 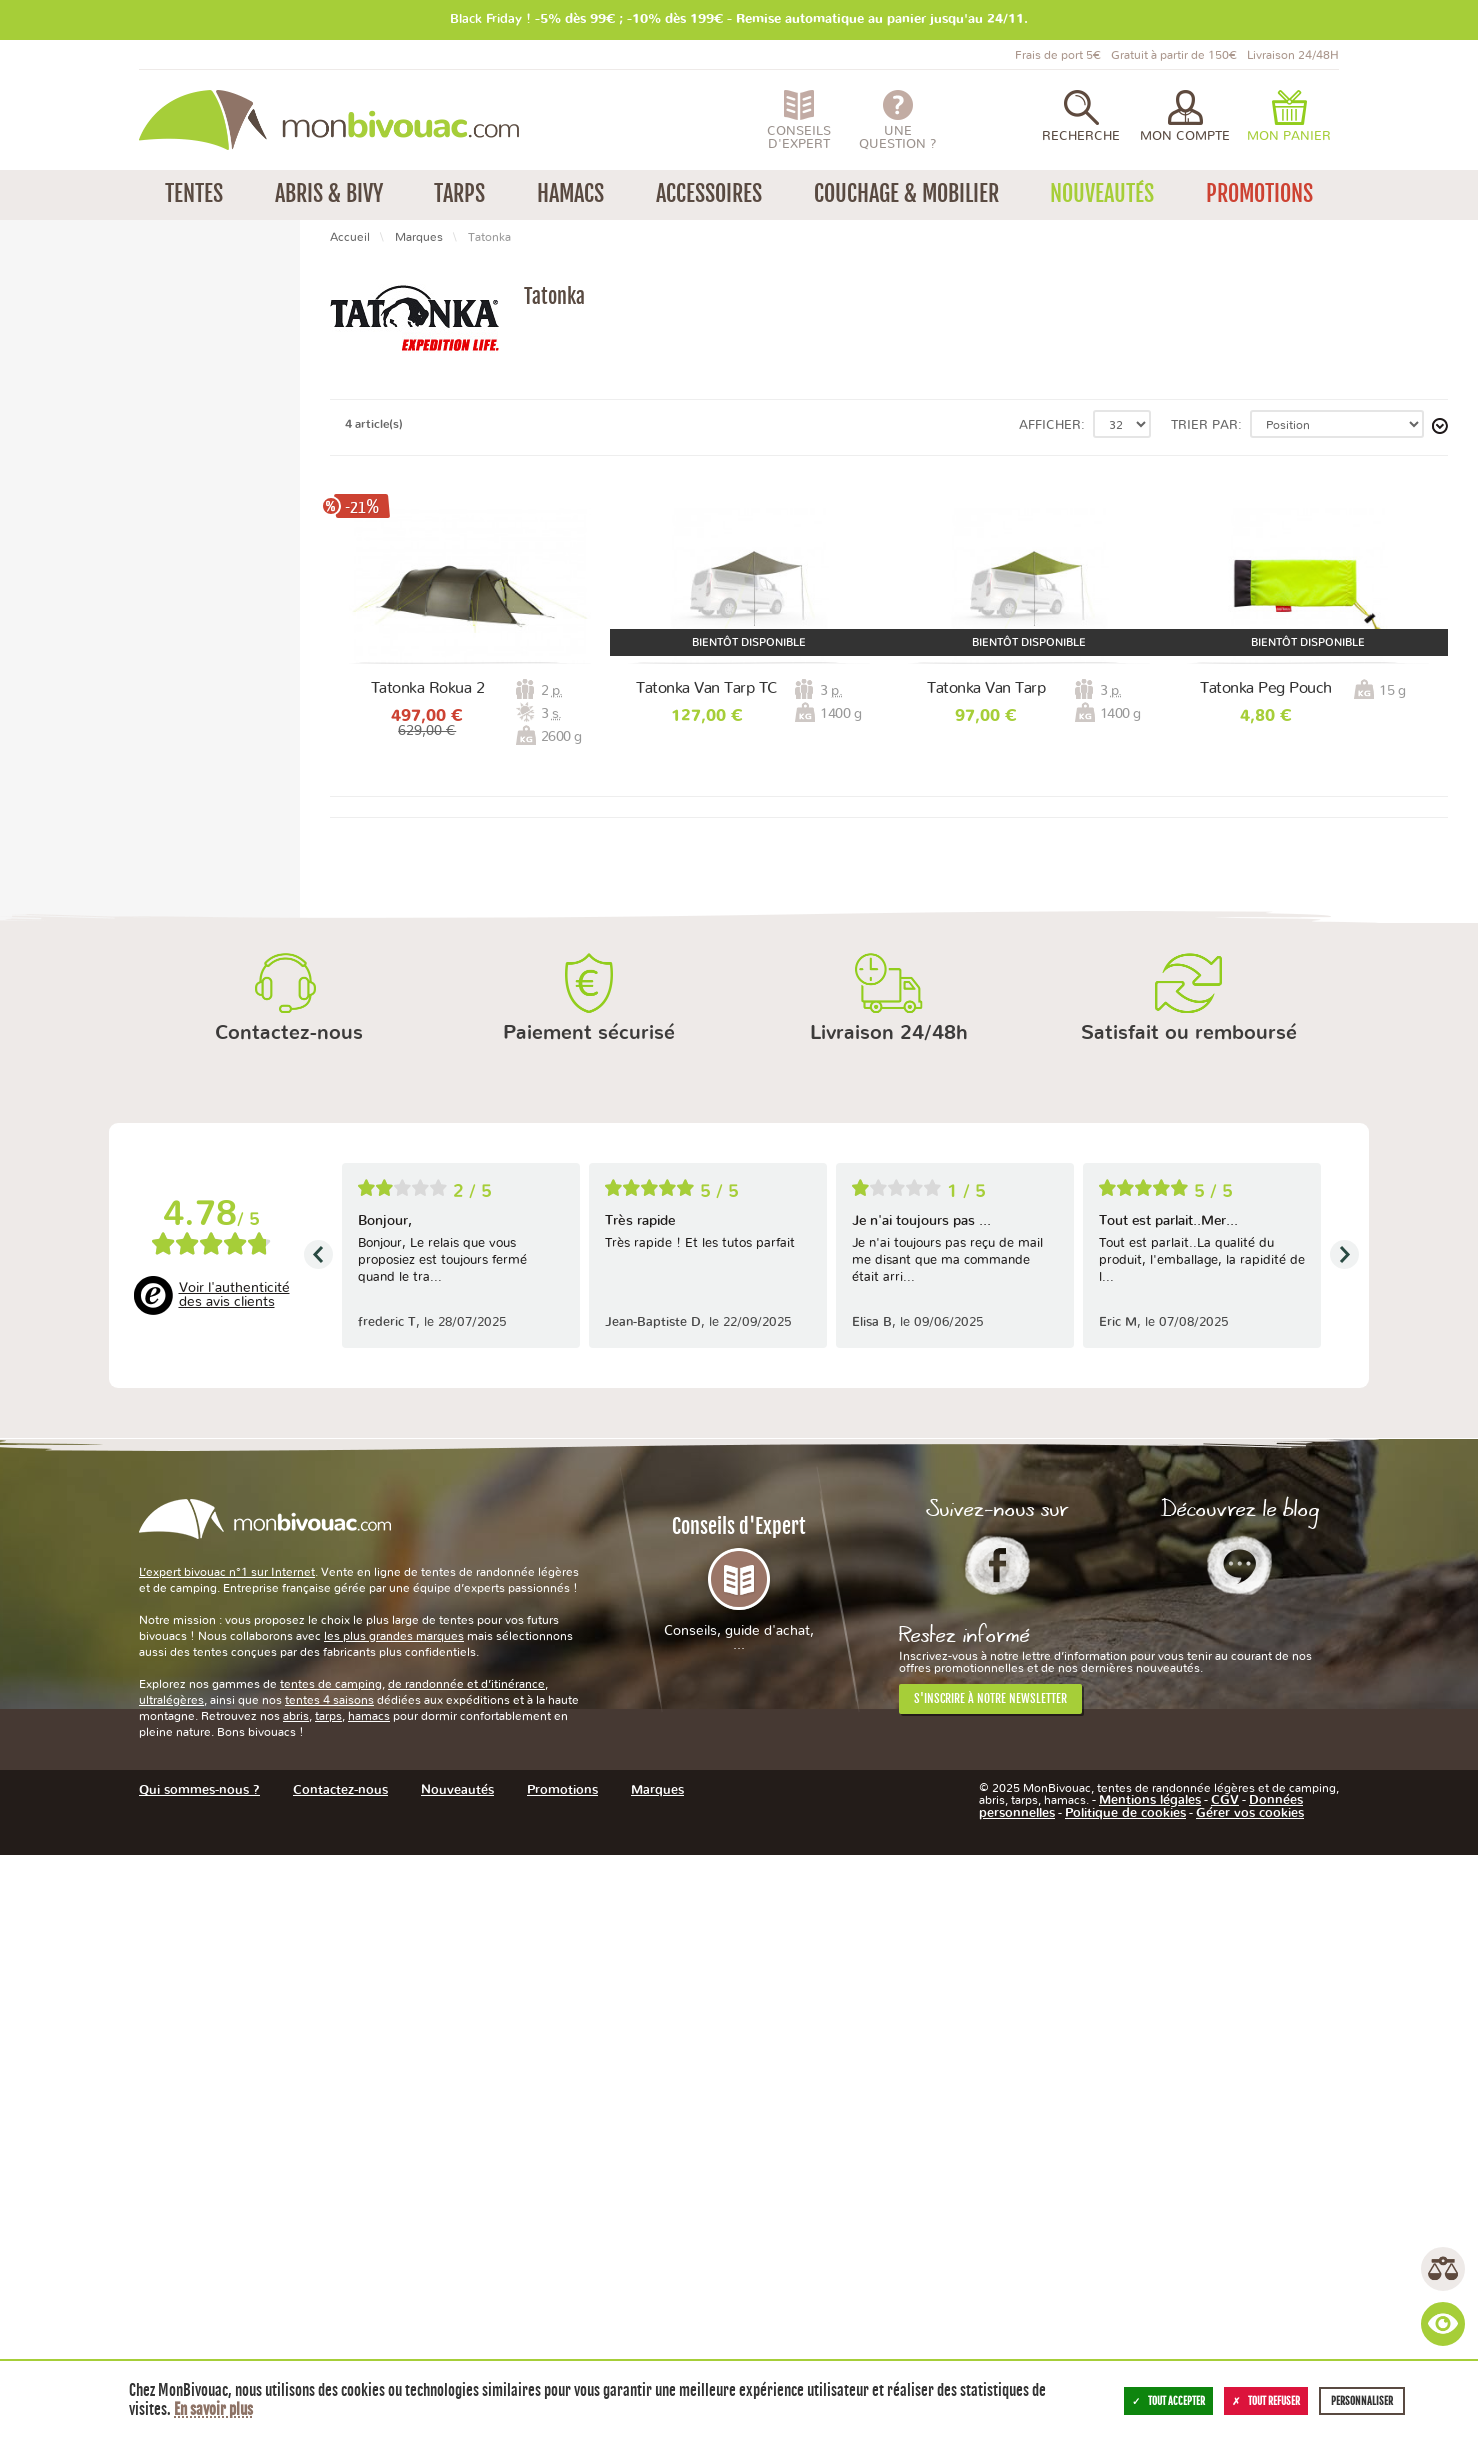 I want to click on Aluminium, so click(x=75, y=858).